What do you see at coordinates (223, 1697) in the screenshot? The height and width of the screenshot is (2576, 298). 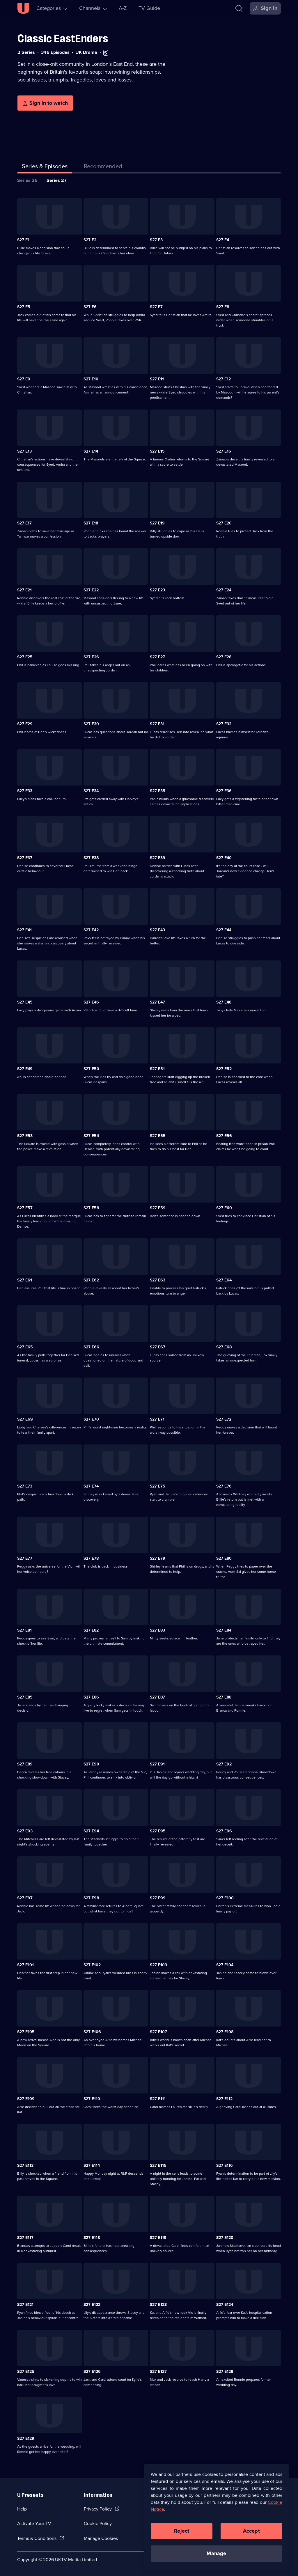 I see `S27 E88 [Series 27 Episode 88]` at bounding box center [223, 1697].